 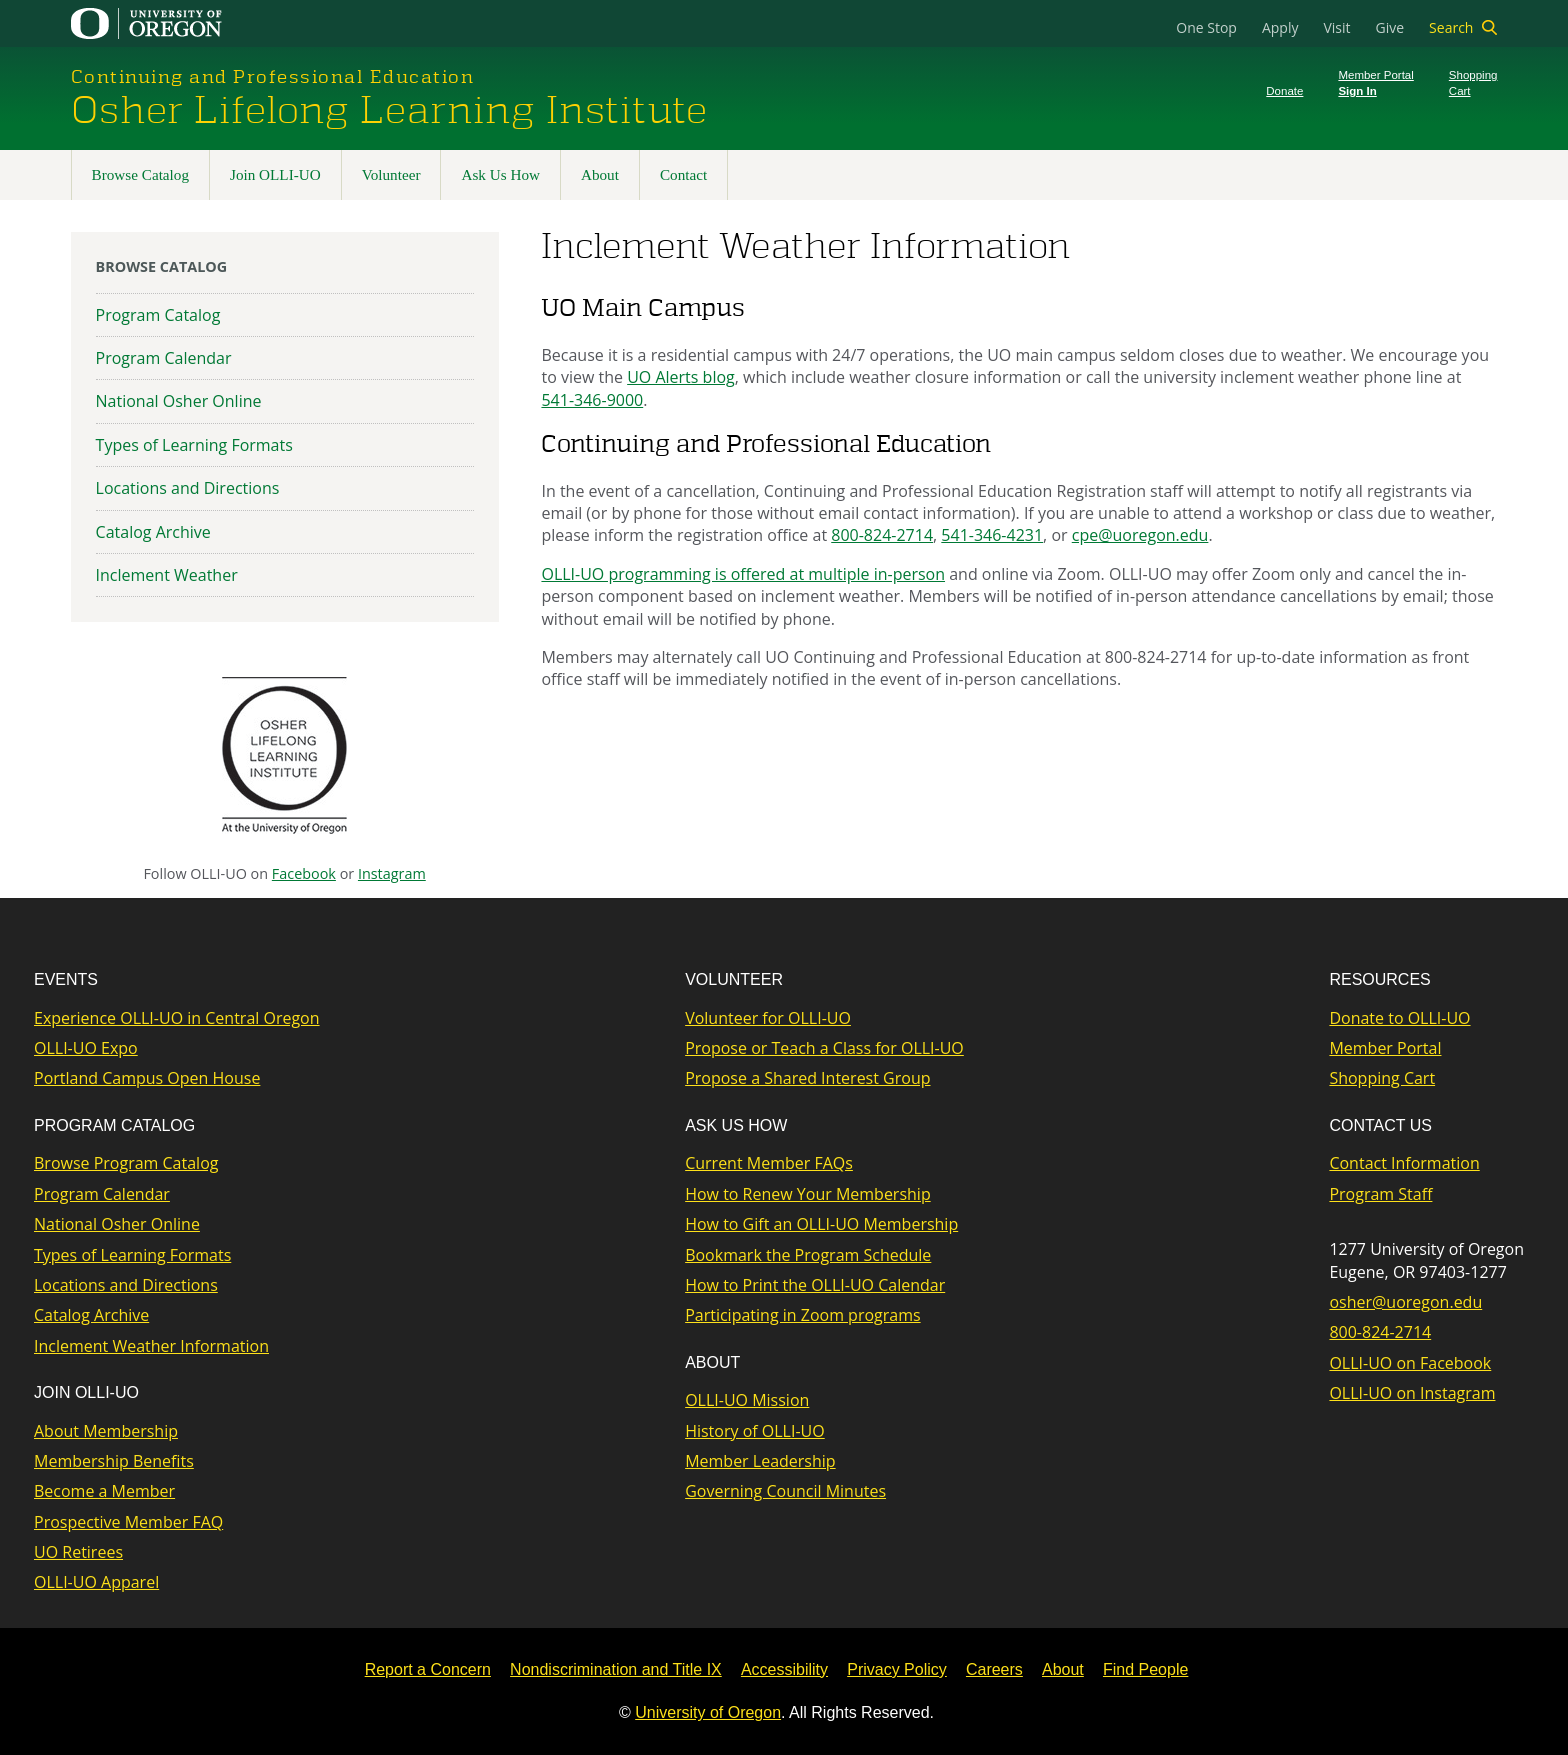 What do you see at coordinates (808, 1255) in the screenshot?
I see `Bookmark the Program Schedule` at bounding box center [808, 1255].